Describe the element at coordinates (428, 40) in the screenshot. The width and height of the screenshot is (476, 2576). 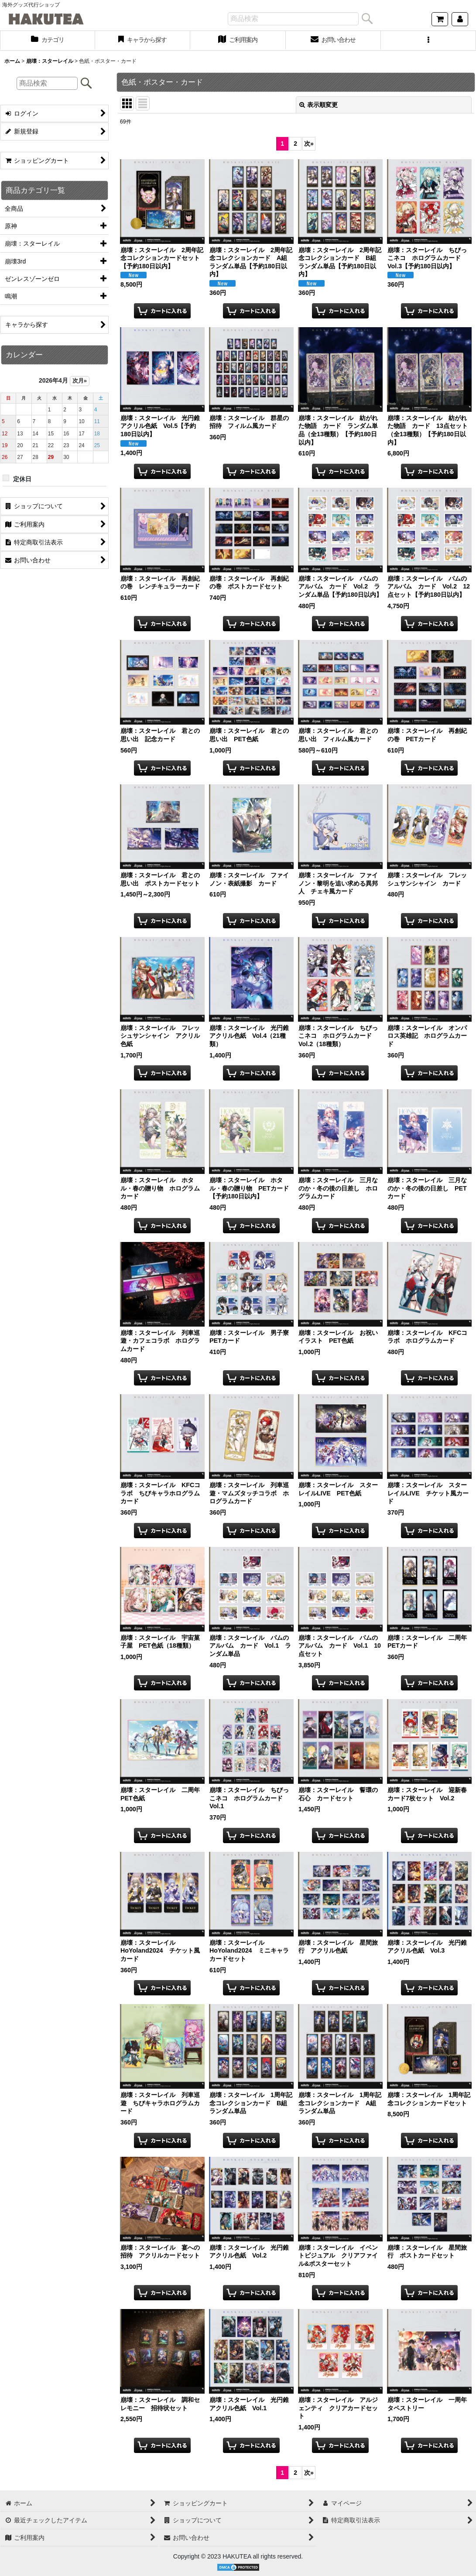
I see `[button]` at that location.